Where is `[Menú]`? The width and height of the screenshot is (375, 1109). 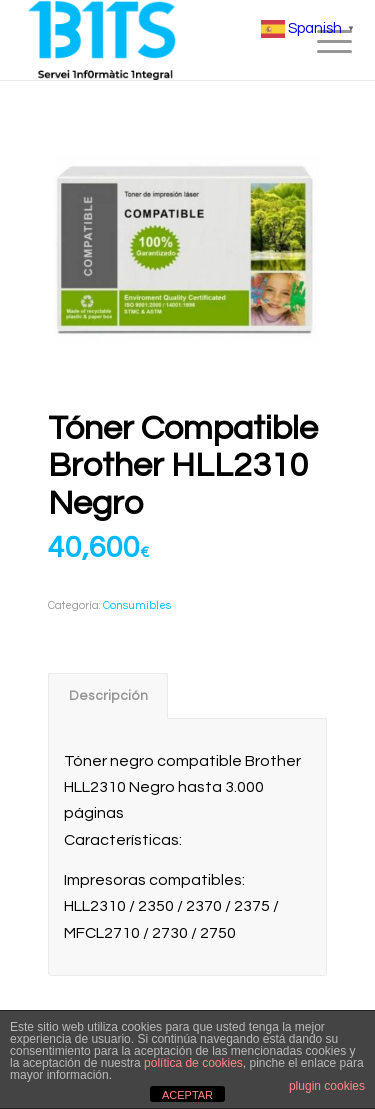 [Menú] is located at coordinates (319, 42).